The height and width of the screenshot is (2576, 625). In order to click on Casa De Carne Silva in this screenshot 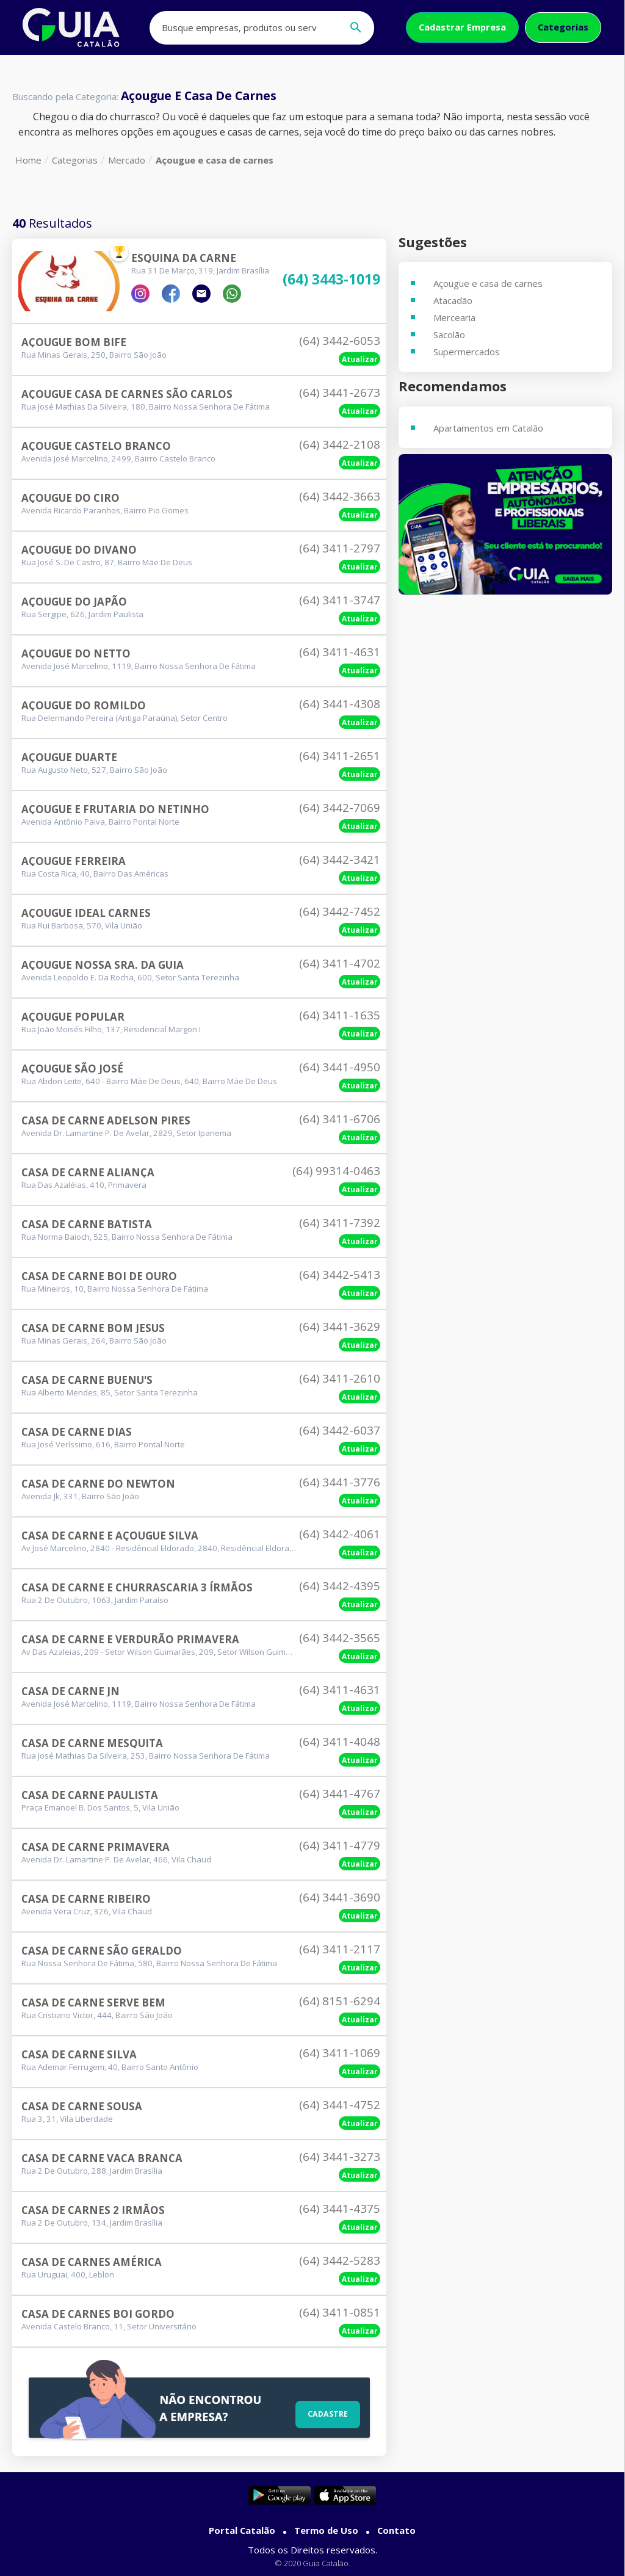, I will do `click(79, 2054)`.